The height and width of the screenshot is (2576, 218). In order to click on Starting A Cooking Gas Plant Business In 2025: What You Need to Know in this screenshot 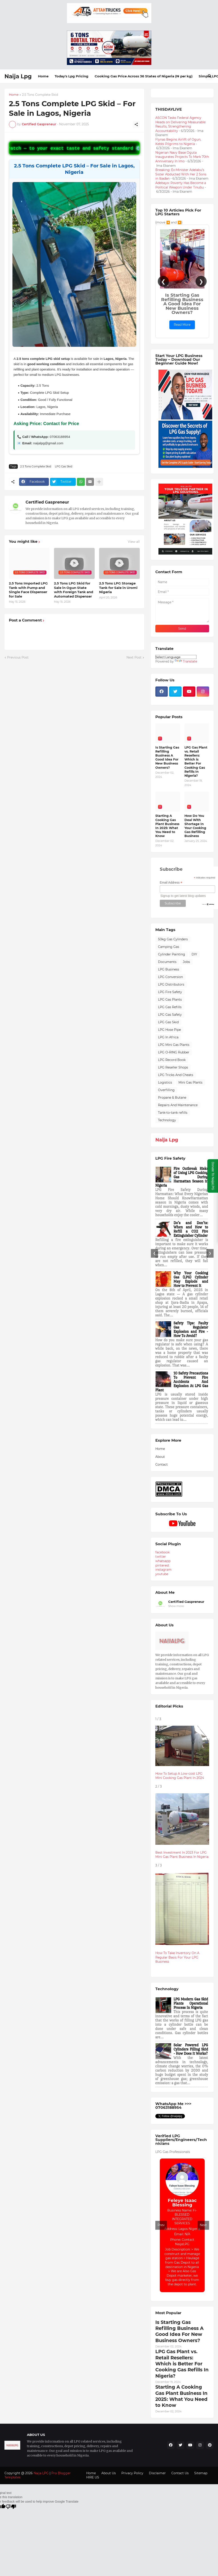, I will do `click(167, 826)`.